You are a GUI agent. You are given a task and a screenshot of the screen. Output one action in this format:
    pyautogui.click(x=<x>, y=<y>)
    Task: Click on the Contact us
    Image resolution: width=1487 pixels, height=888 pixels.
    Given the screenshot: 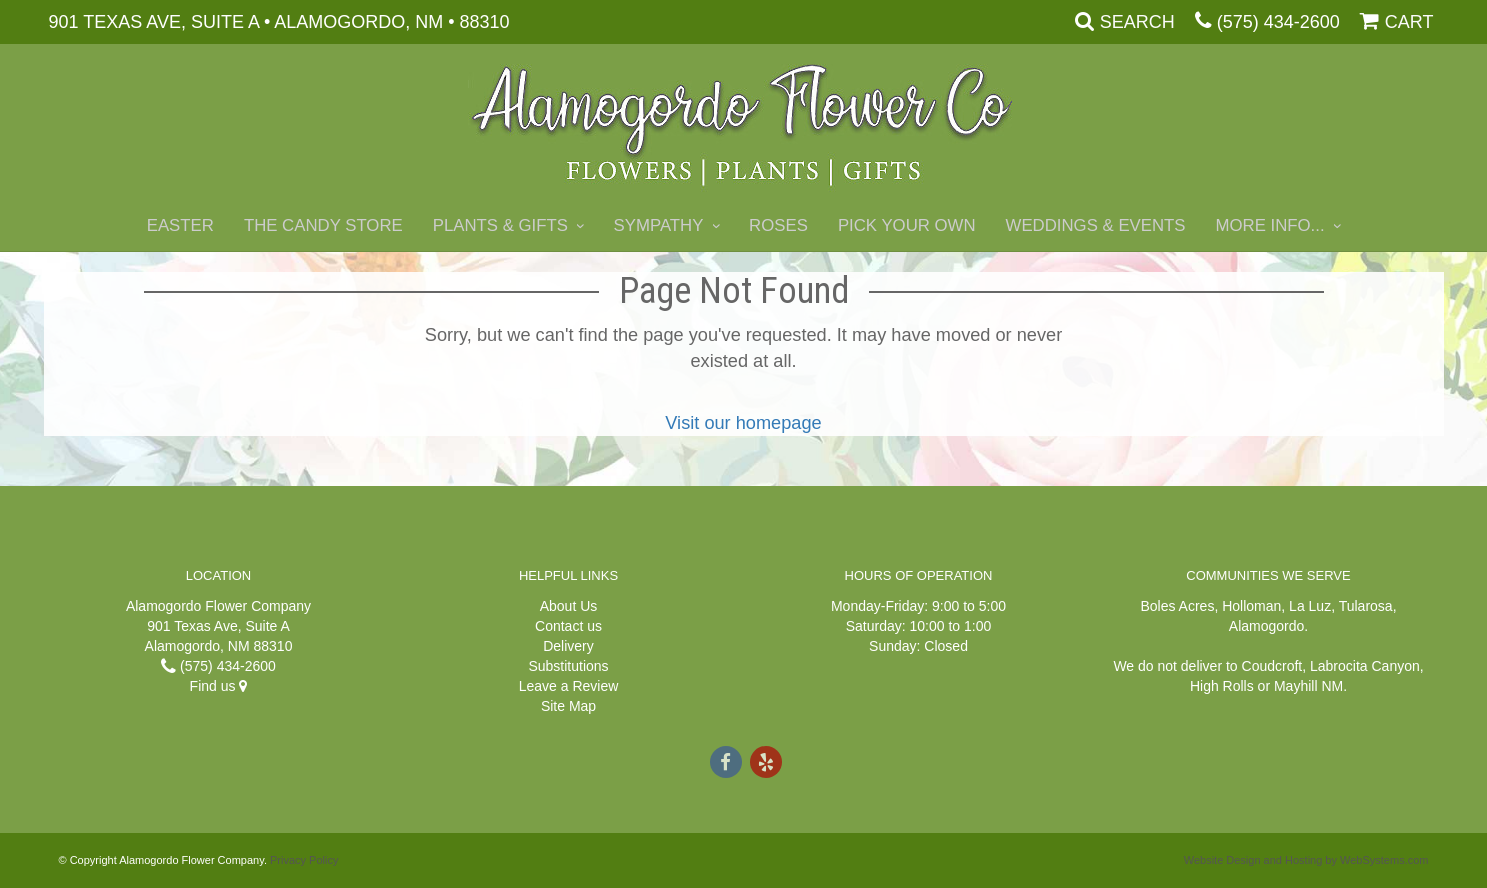 What is the action you would take?
    pyautogui.click(x=568, y=626)
    